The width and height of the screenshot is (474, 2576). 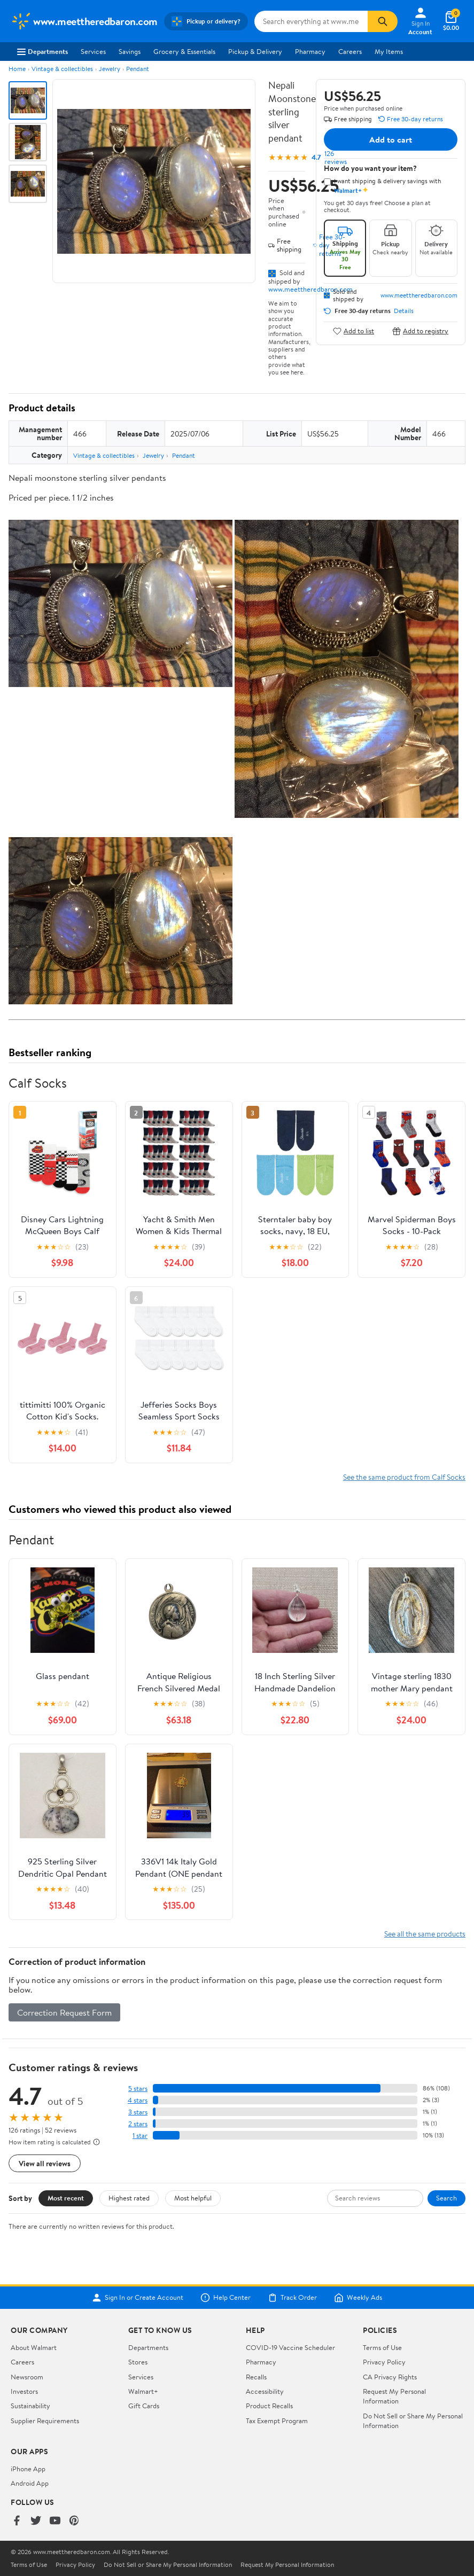 I want to click on 1 star, so click(x=140, y=2136).